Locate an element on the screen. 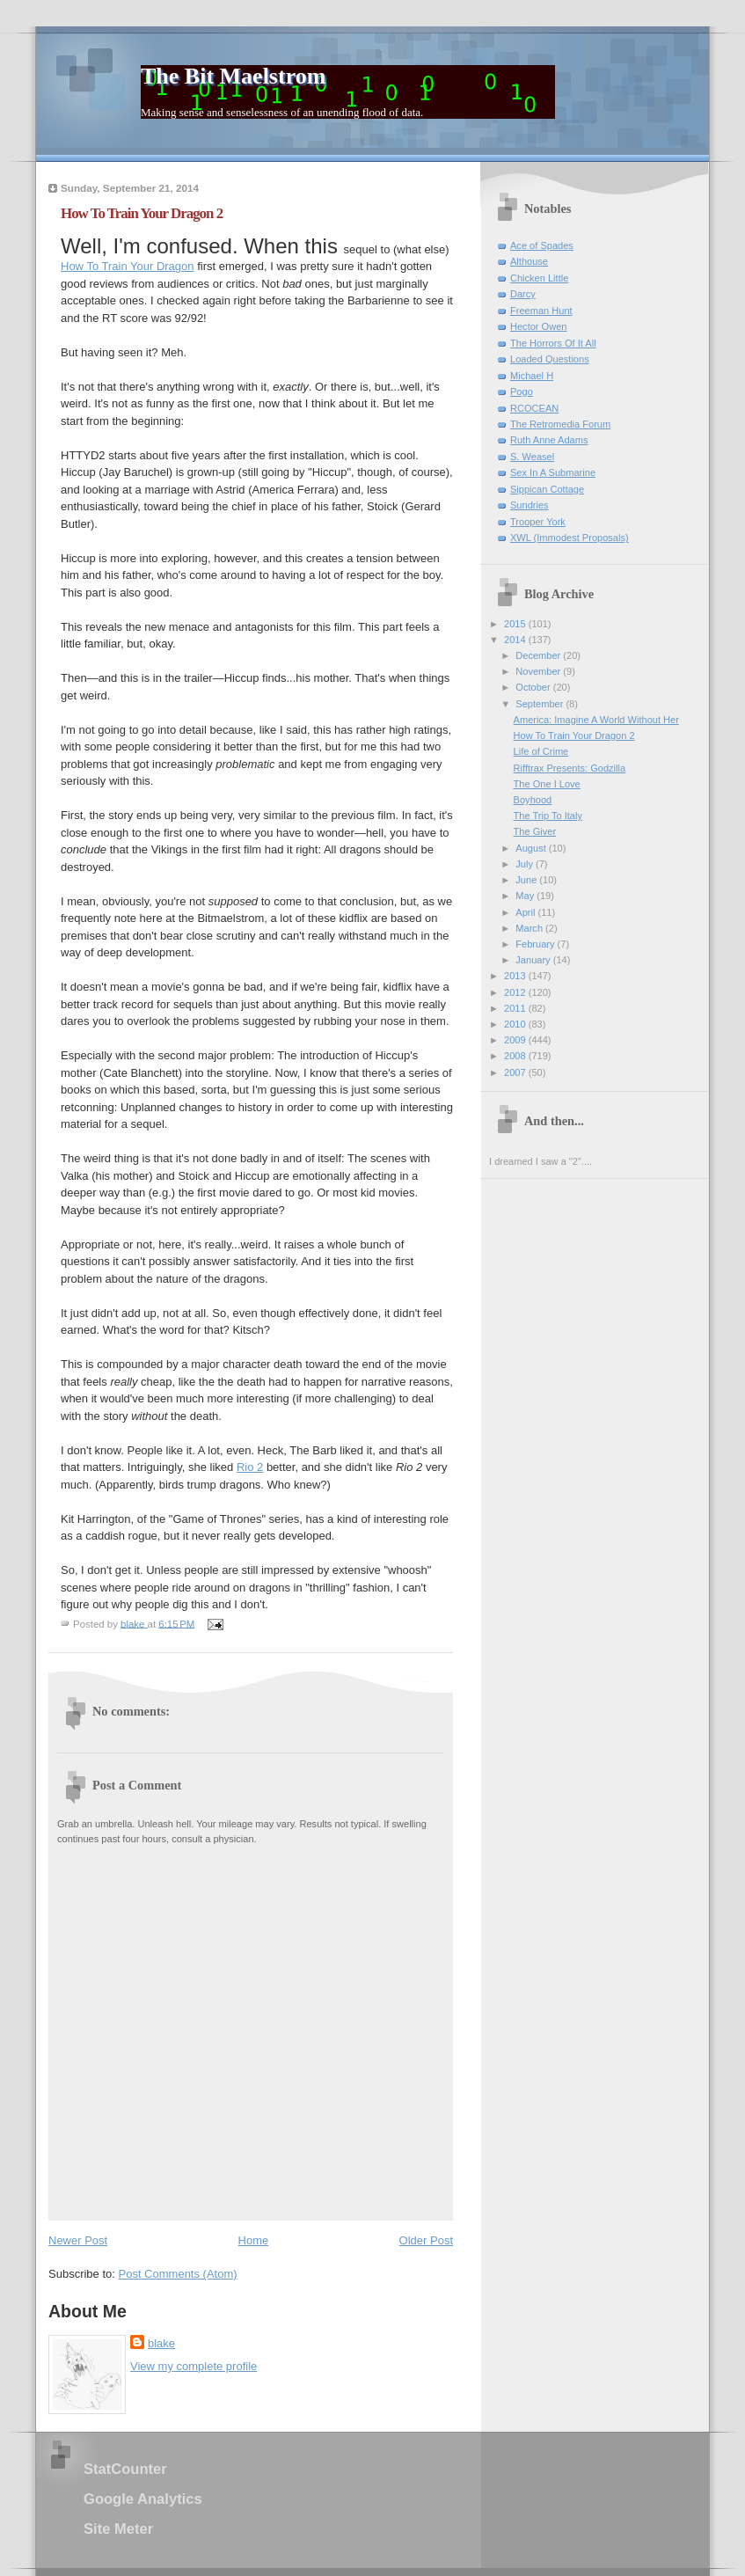 Image resolution: width=745 pixels, height=2576 pixels. XWL (Immodest Proposals) is located at coordinates (569, 537).